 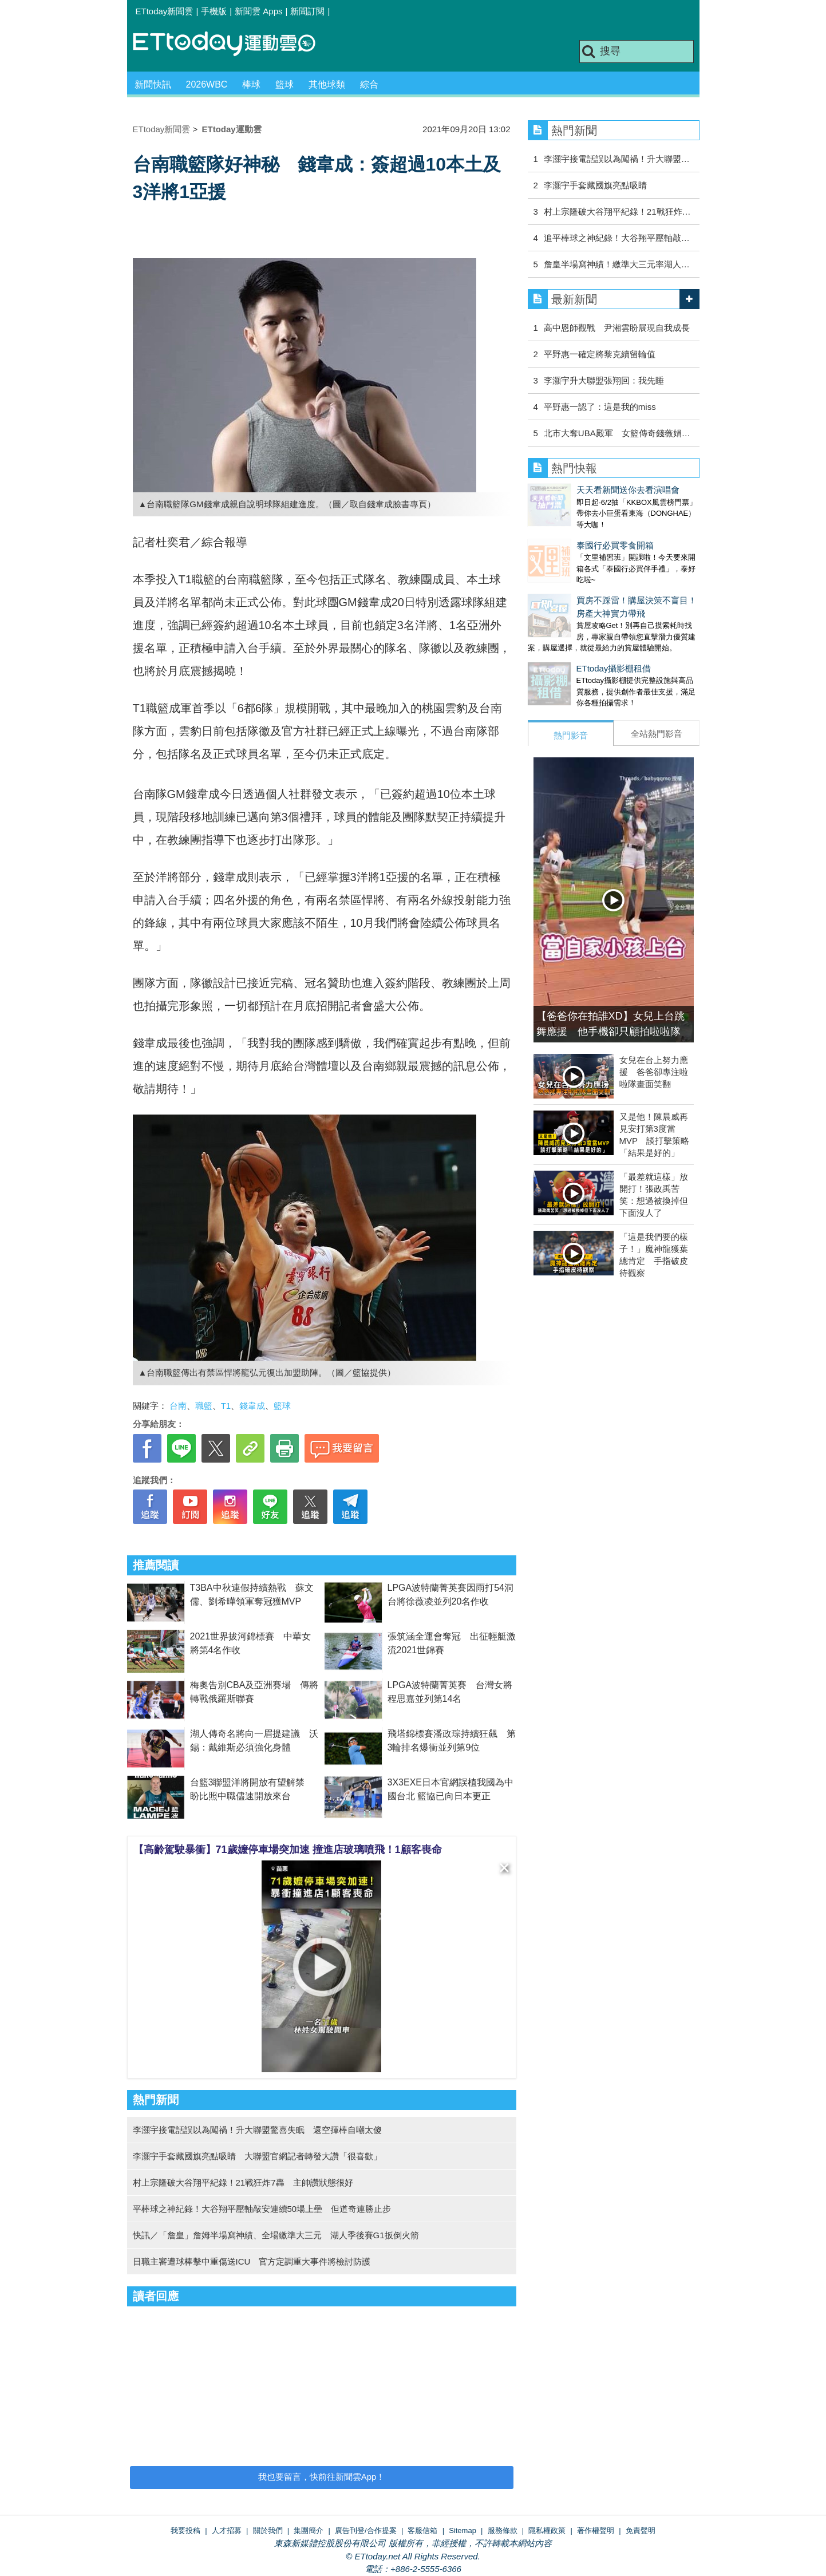 I want to click on 手機版, so click(x=214, y=11).